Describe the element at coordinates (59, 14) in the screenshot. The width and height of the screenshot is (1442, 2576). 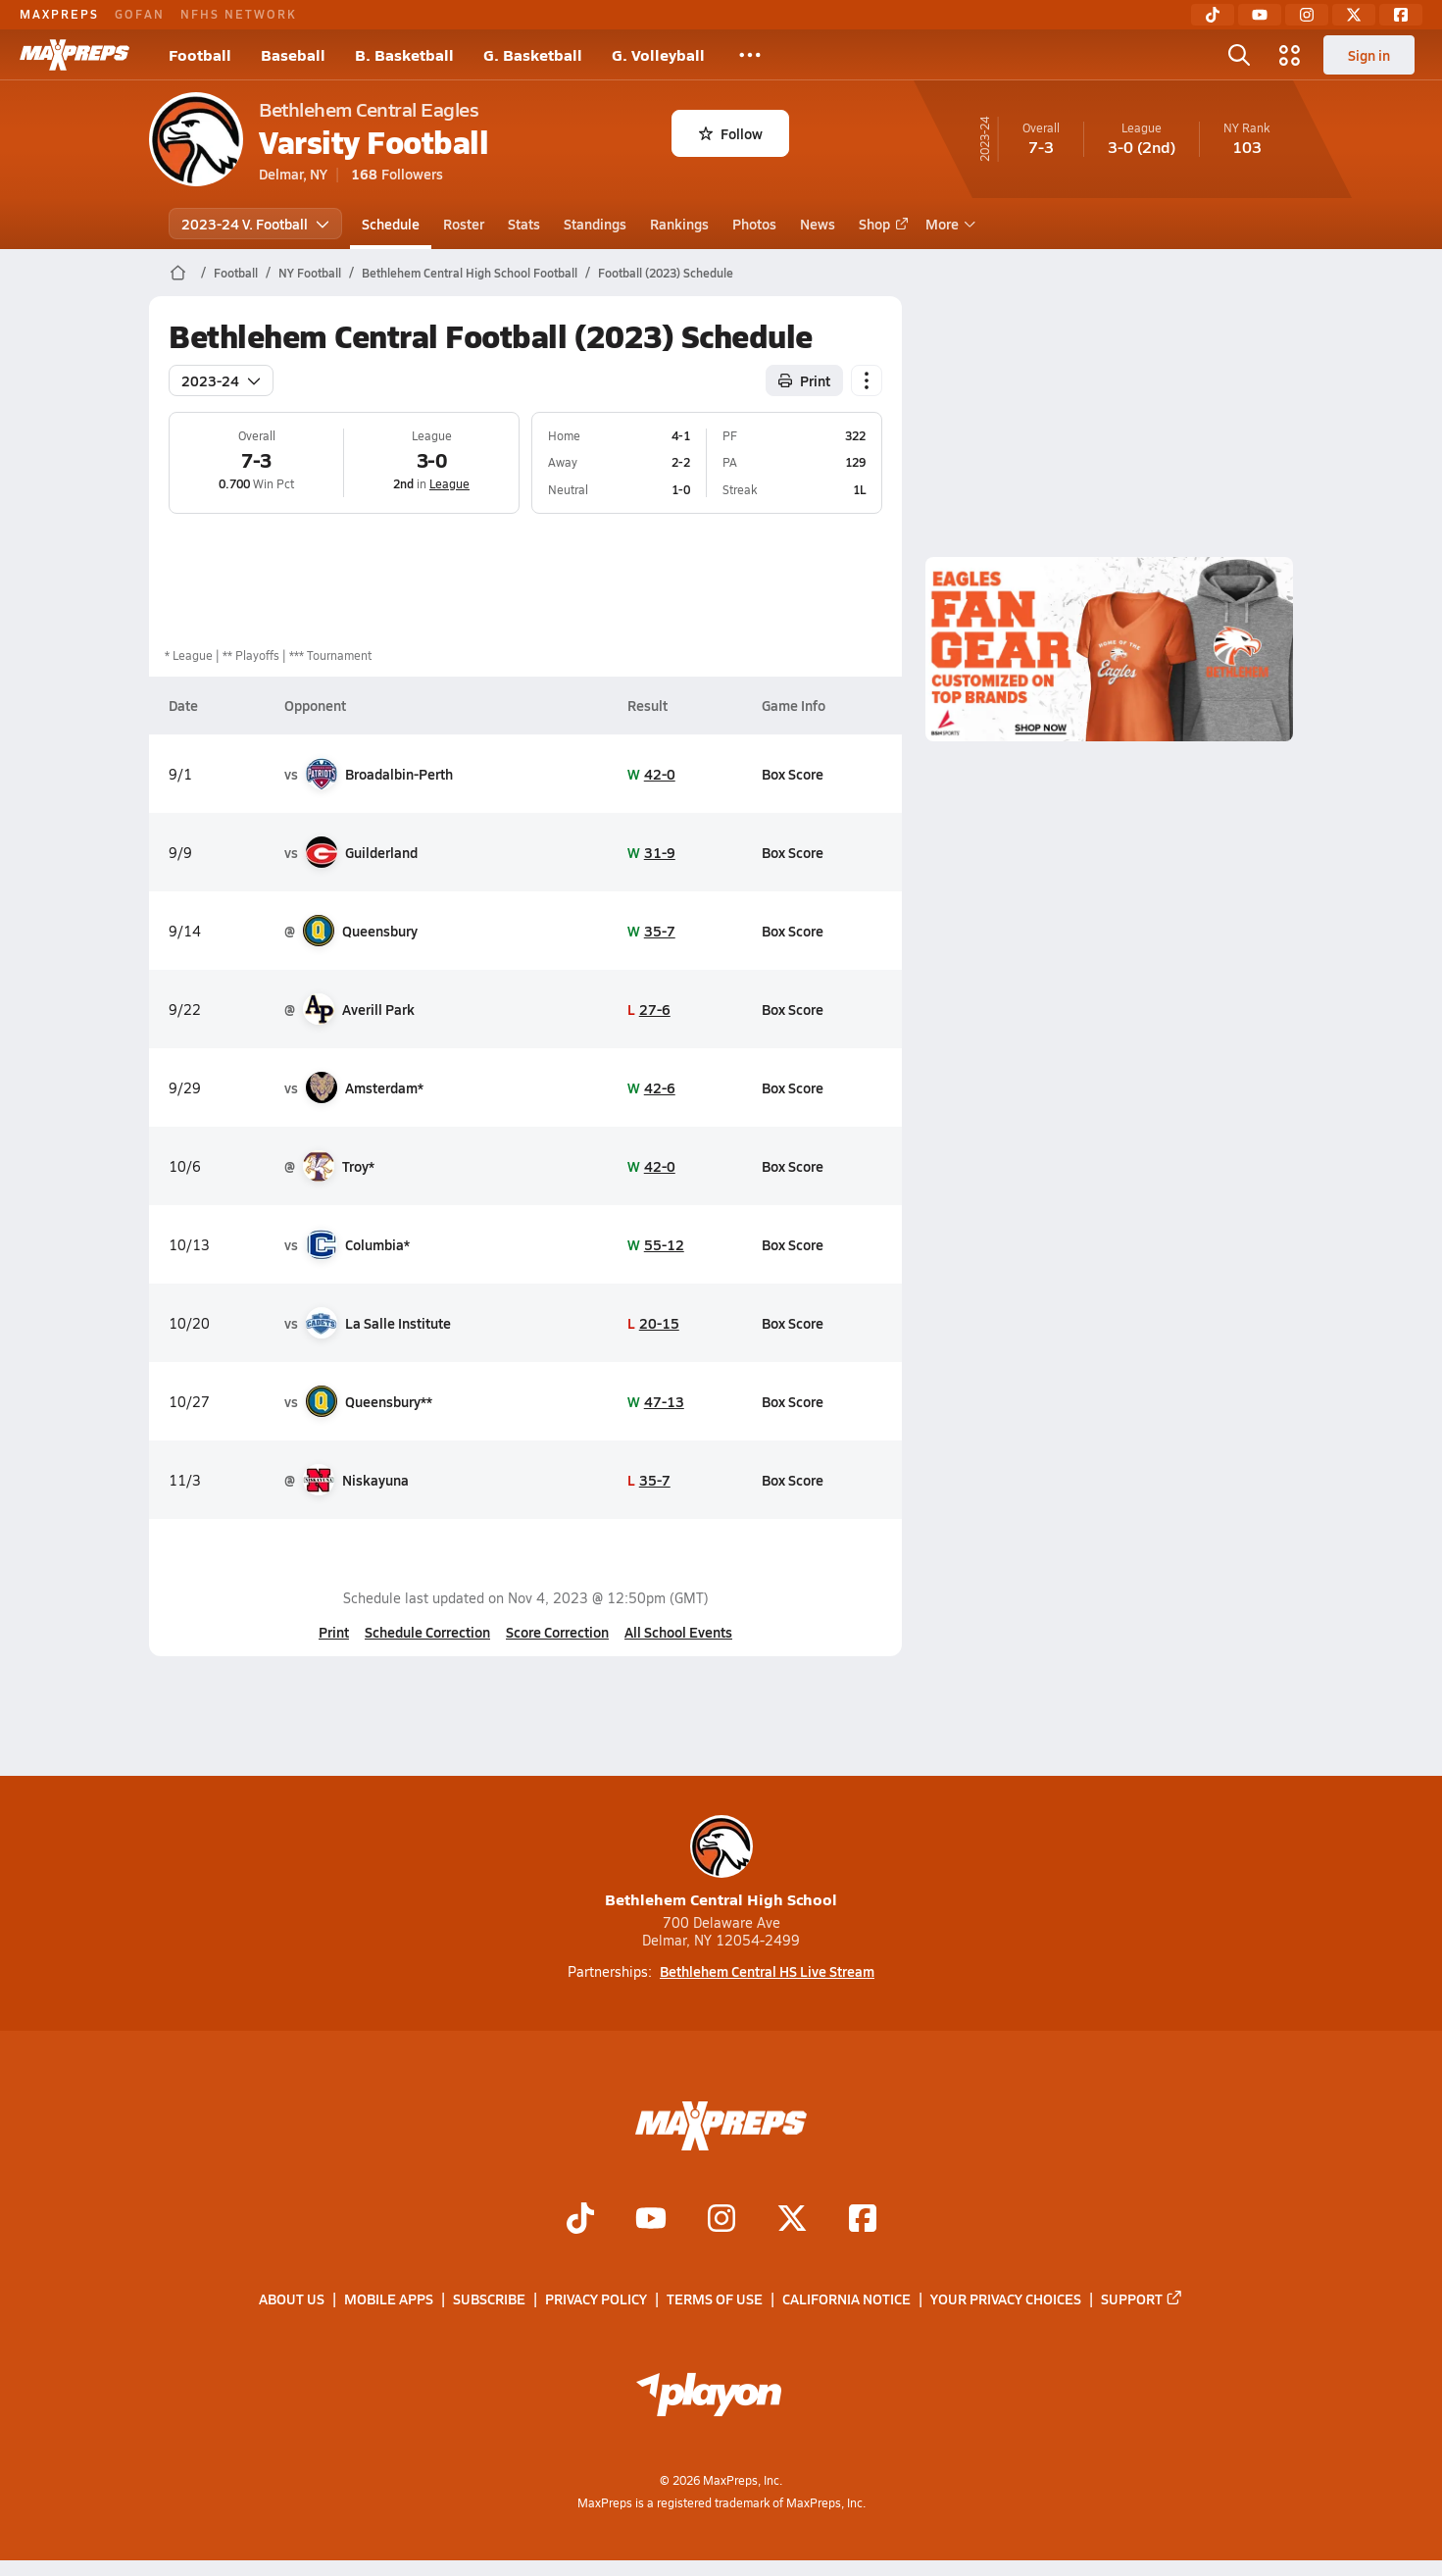
I see `MAXPREPS` at that location.